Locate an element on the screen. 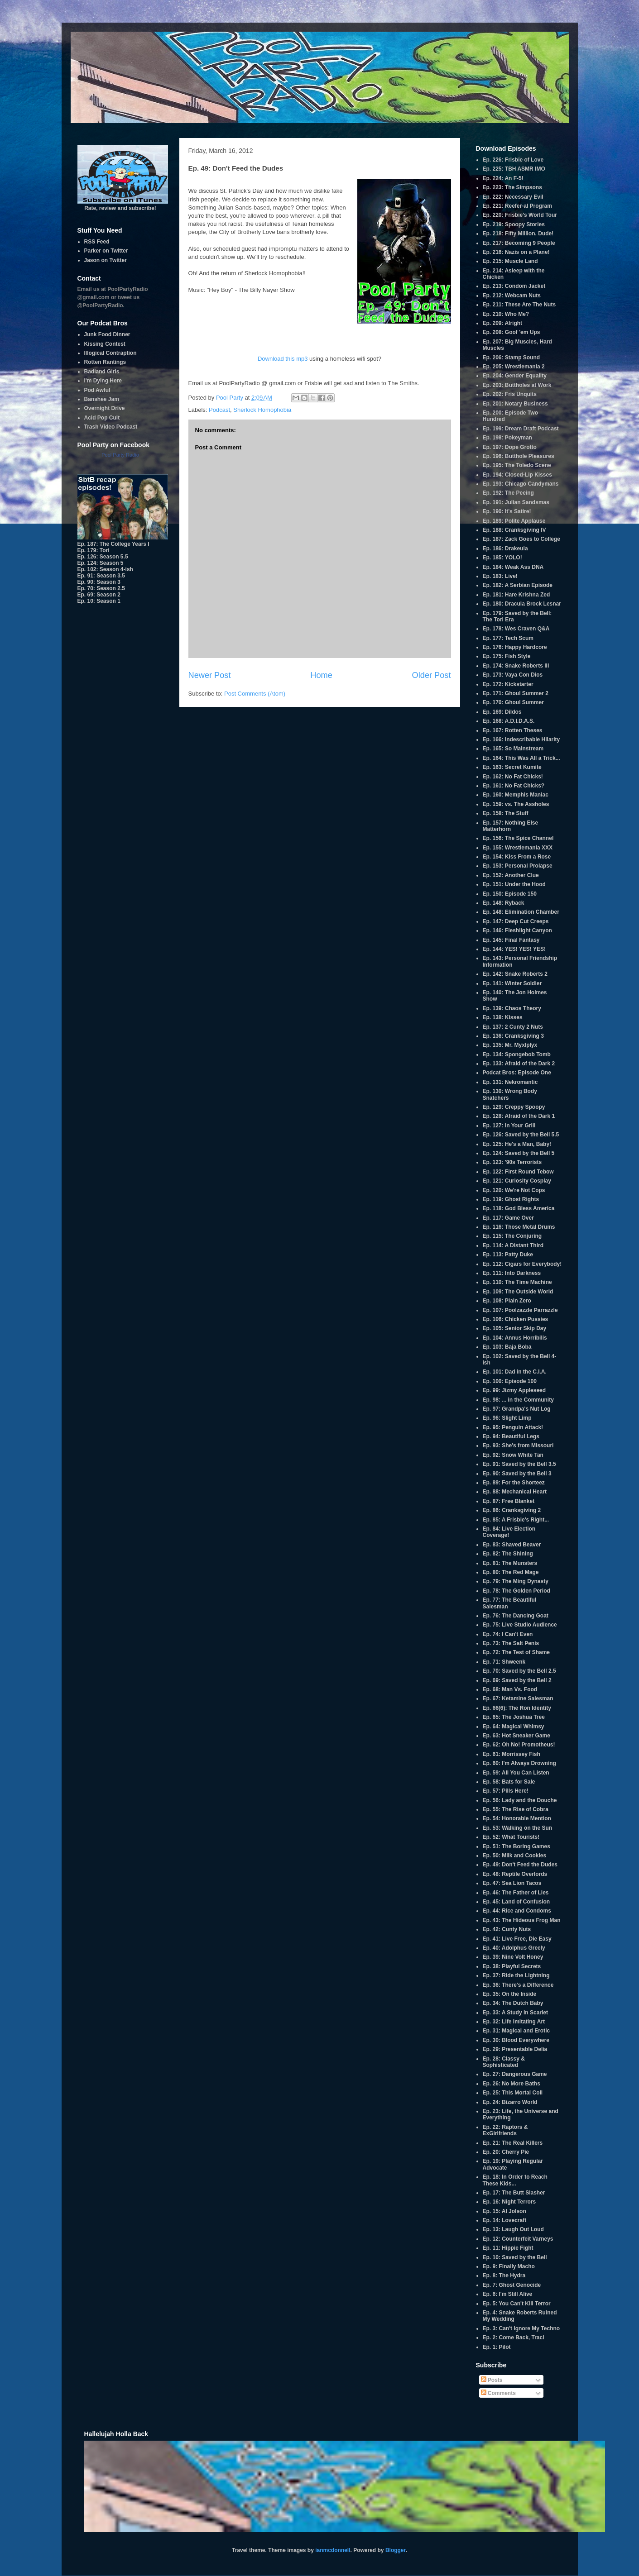 The height and width of the screenshot is (2576, 639). Ep. 180: Dracula Brock Lesnar is located at coordinates (522, 604).